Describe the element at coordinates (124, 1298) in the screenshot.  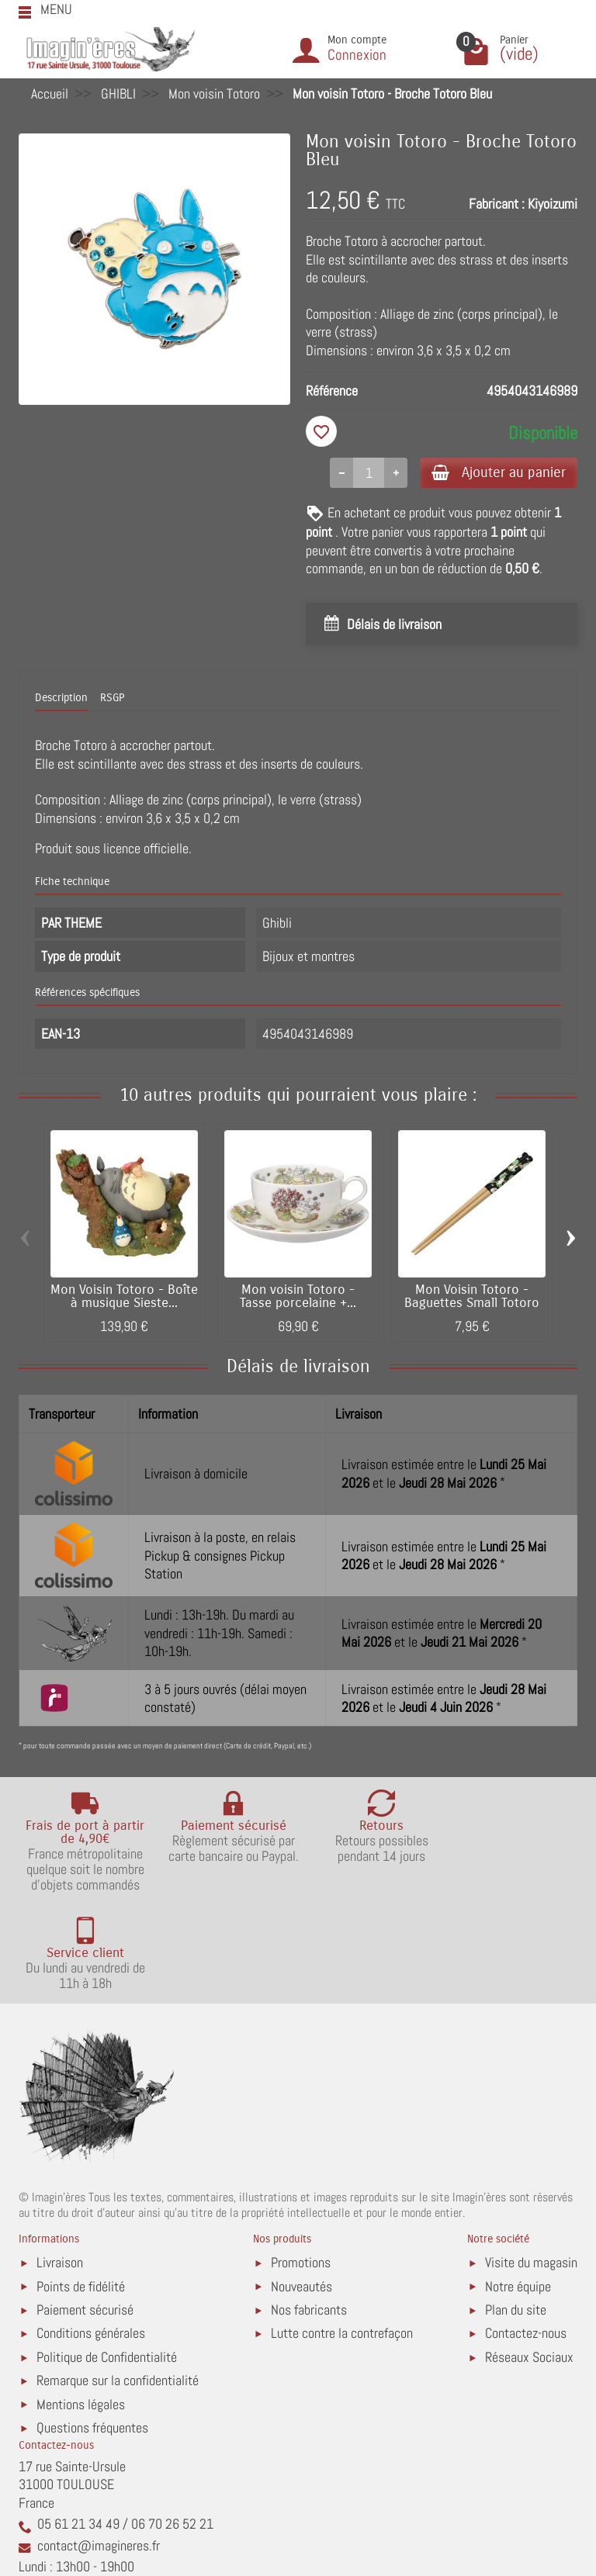
I see `Mon Voisin Totoro - Boîte à musique Sieste...` at that location.